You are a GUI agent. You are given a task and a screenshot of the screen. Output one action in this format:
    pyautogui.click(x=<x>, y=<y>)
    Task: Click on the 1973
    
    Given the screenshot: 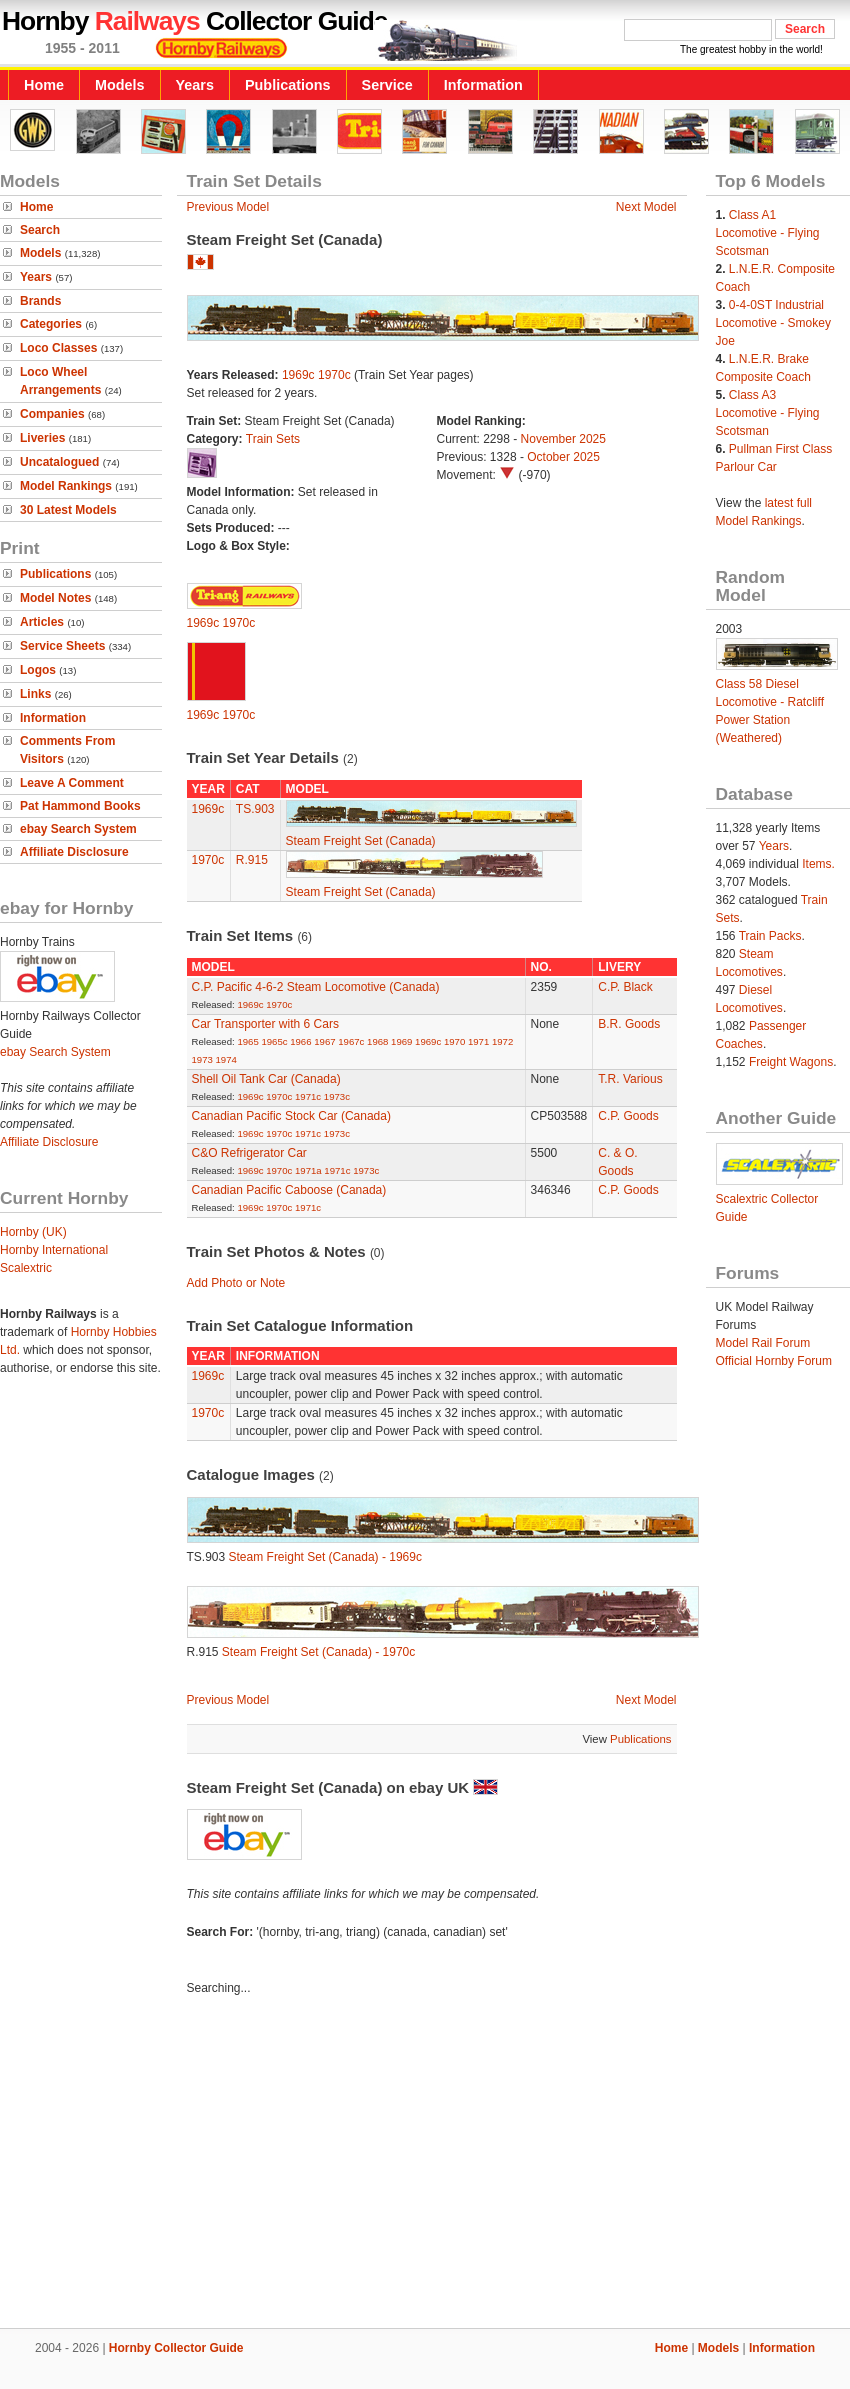 What is the action you would take?
    pyautogui.click(x=202, y=1059)
    